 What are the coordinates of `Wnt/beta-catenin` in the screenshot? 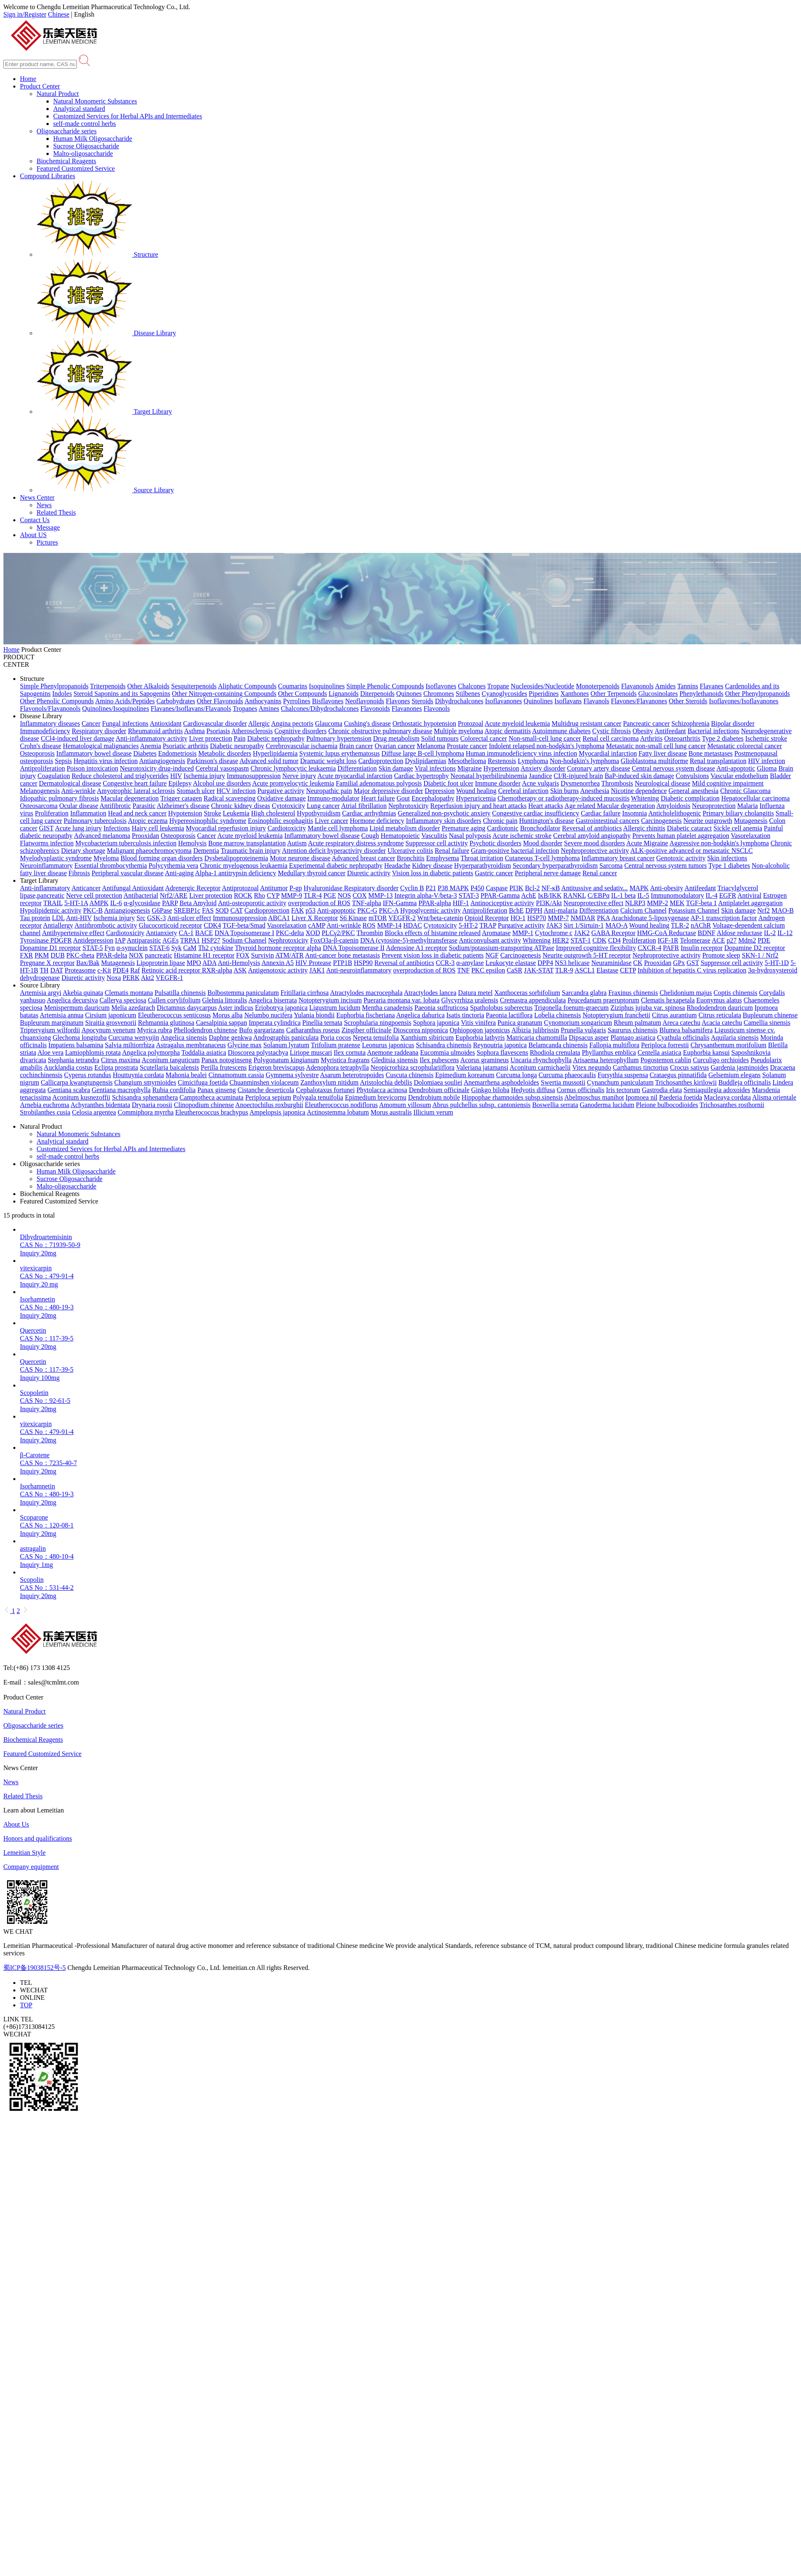 It's located at (440, 917).